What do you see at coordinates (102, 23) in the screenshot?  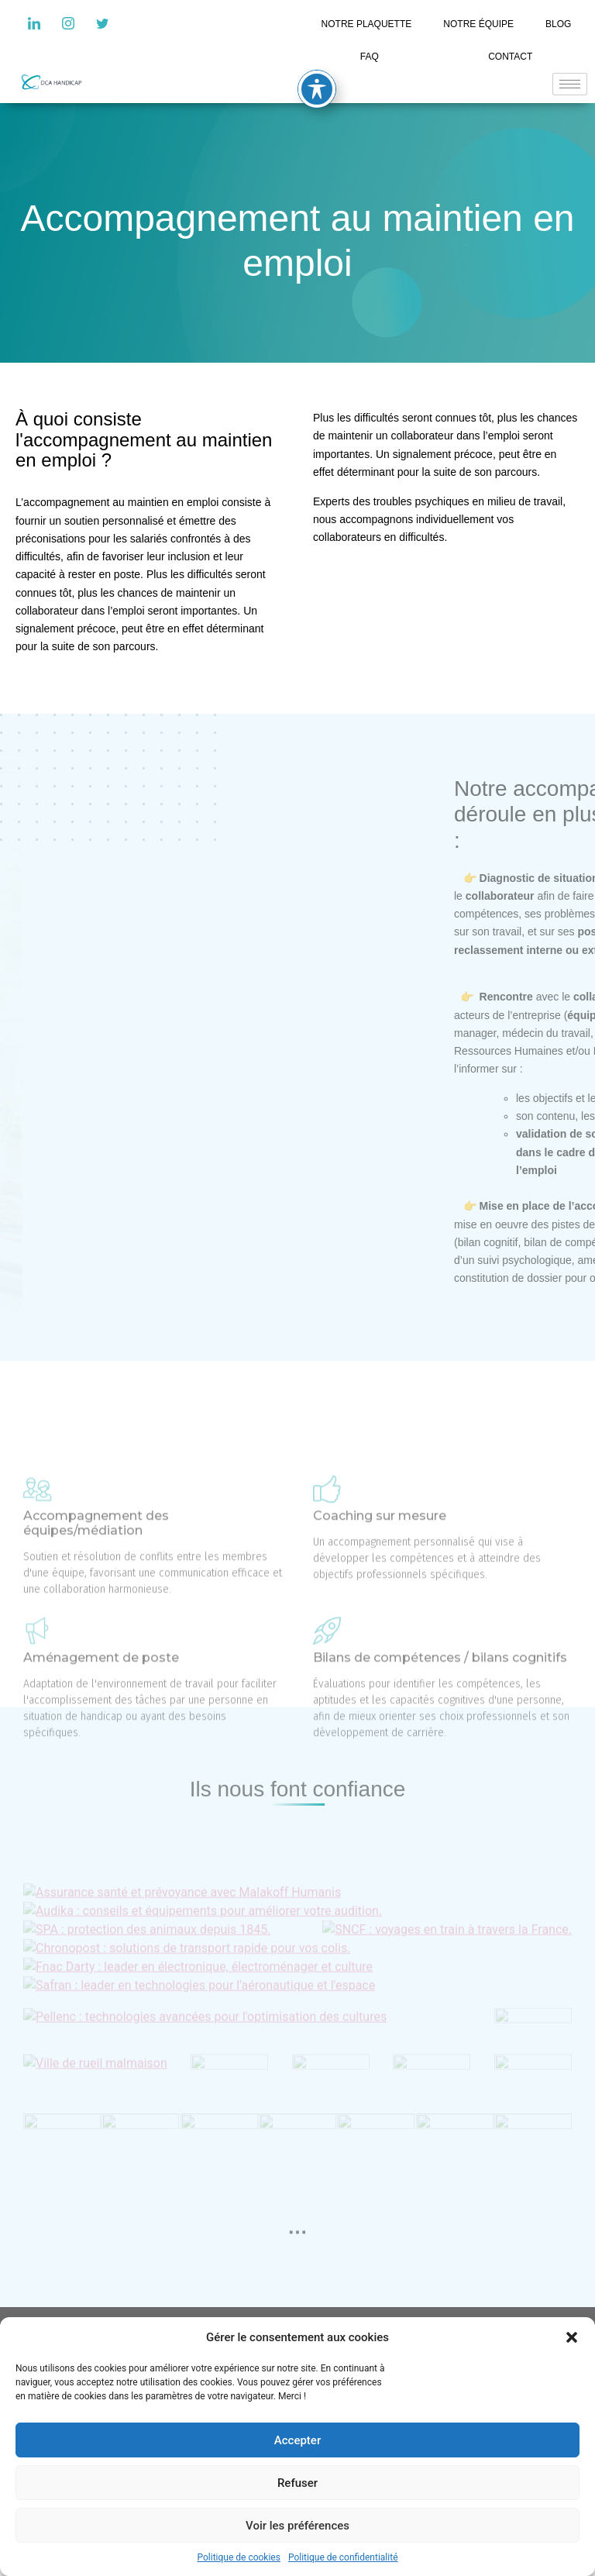 I see `[Twitter]` at bounding box center [102, 23].